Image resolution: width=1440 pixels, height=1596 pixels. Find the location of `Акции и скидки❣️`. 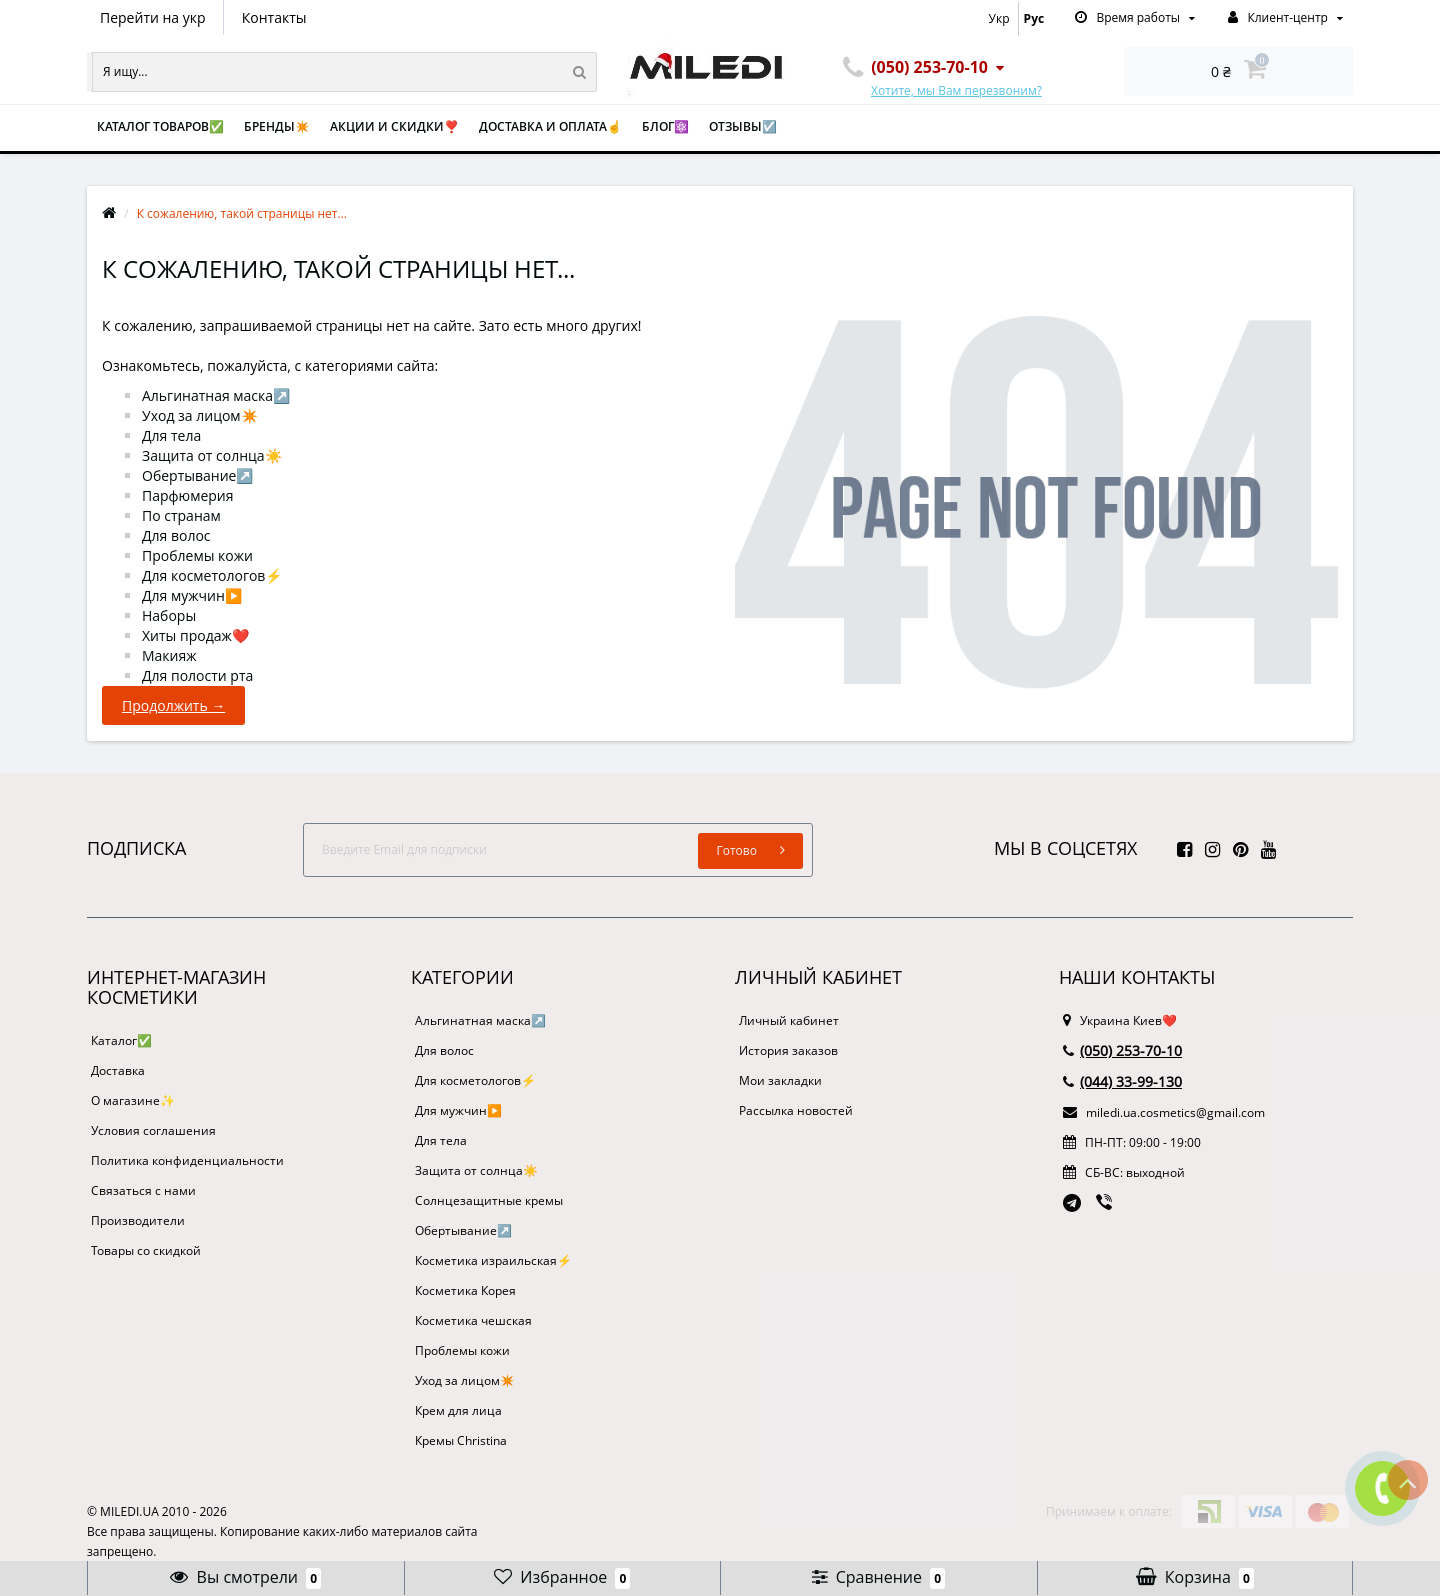

Акции и скидки❣️ is located at coordinates (394, 126).